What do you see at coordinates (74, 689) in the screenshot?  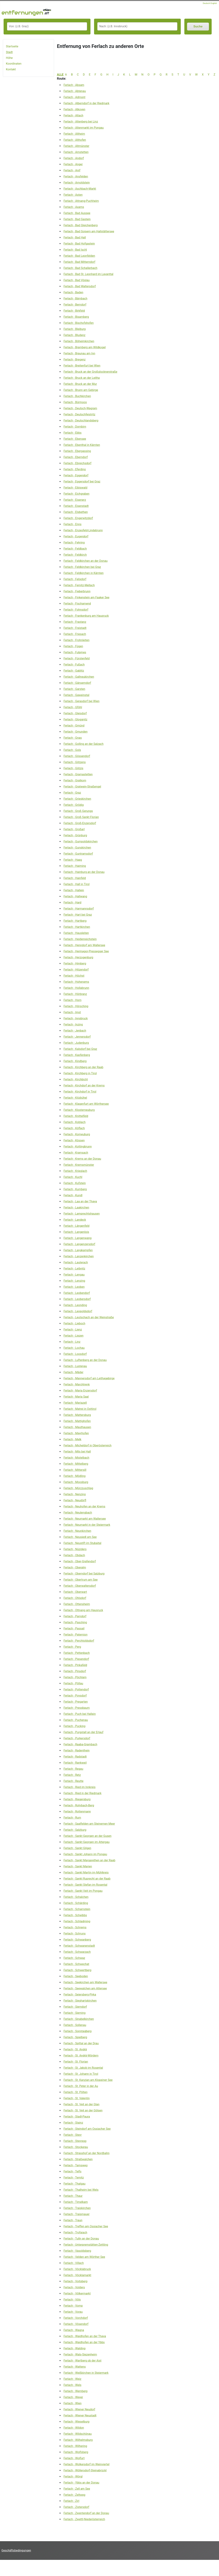 I see `Ferlach - Garsten` at bounding box center [74, 689].